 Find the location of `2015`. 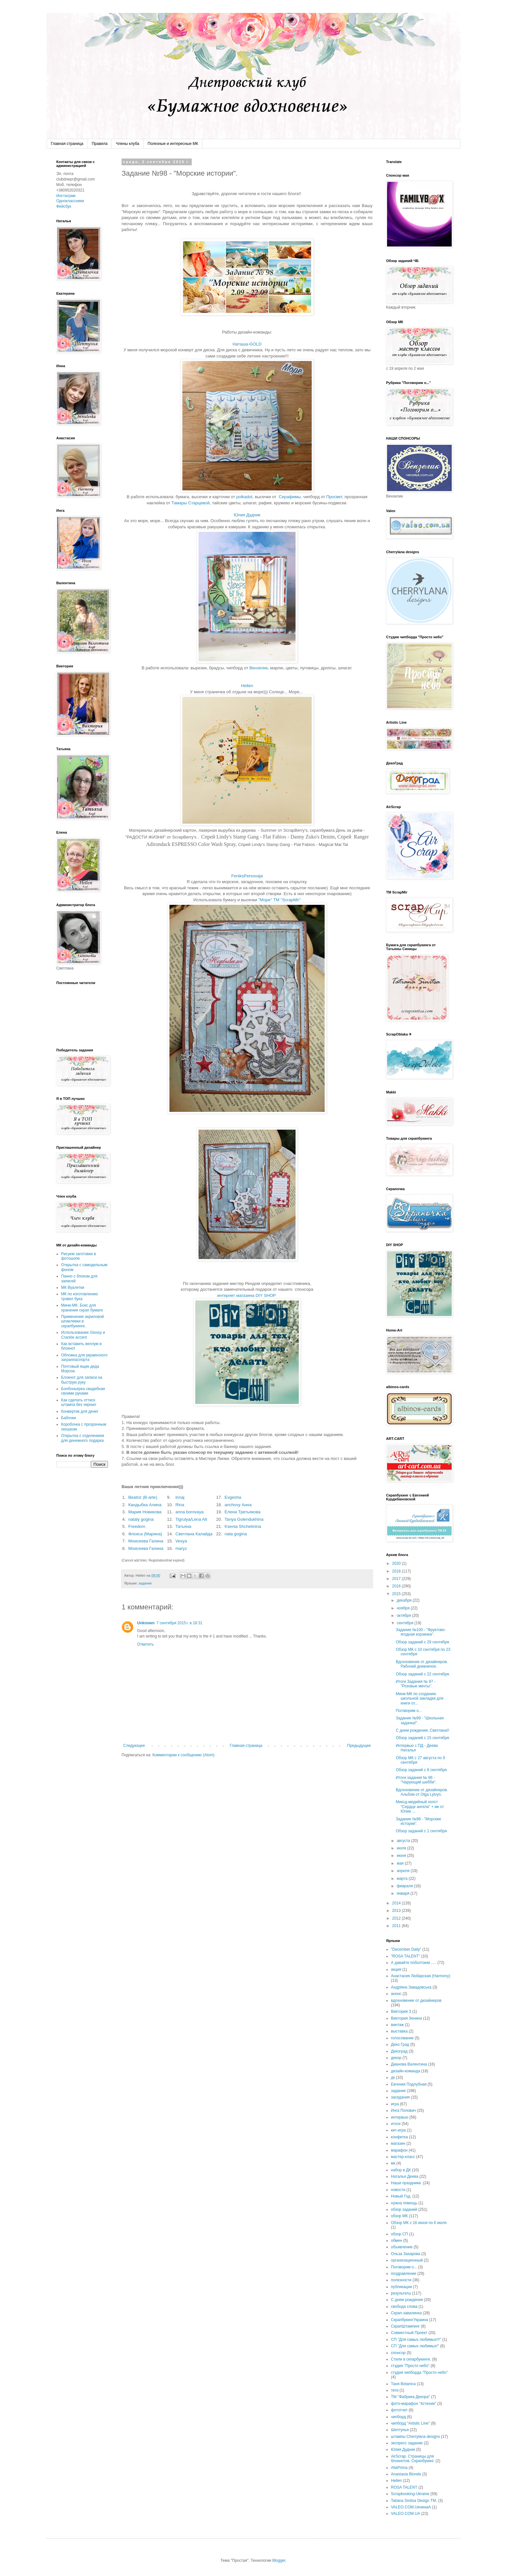

2015 is located at coordinates (397, 1594).